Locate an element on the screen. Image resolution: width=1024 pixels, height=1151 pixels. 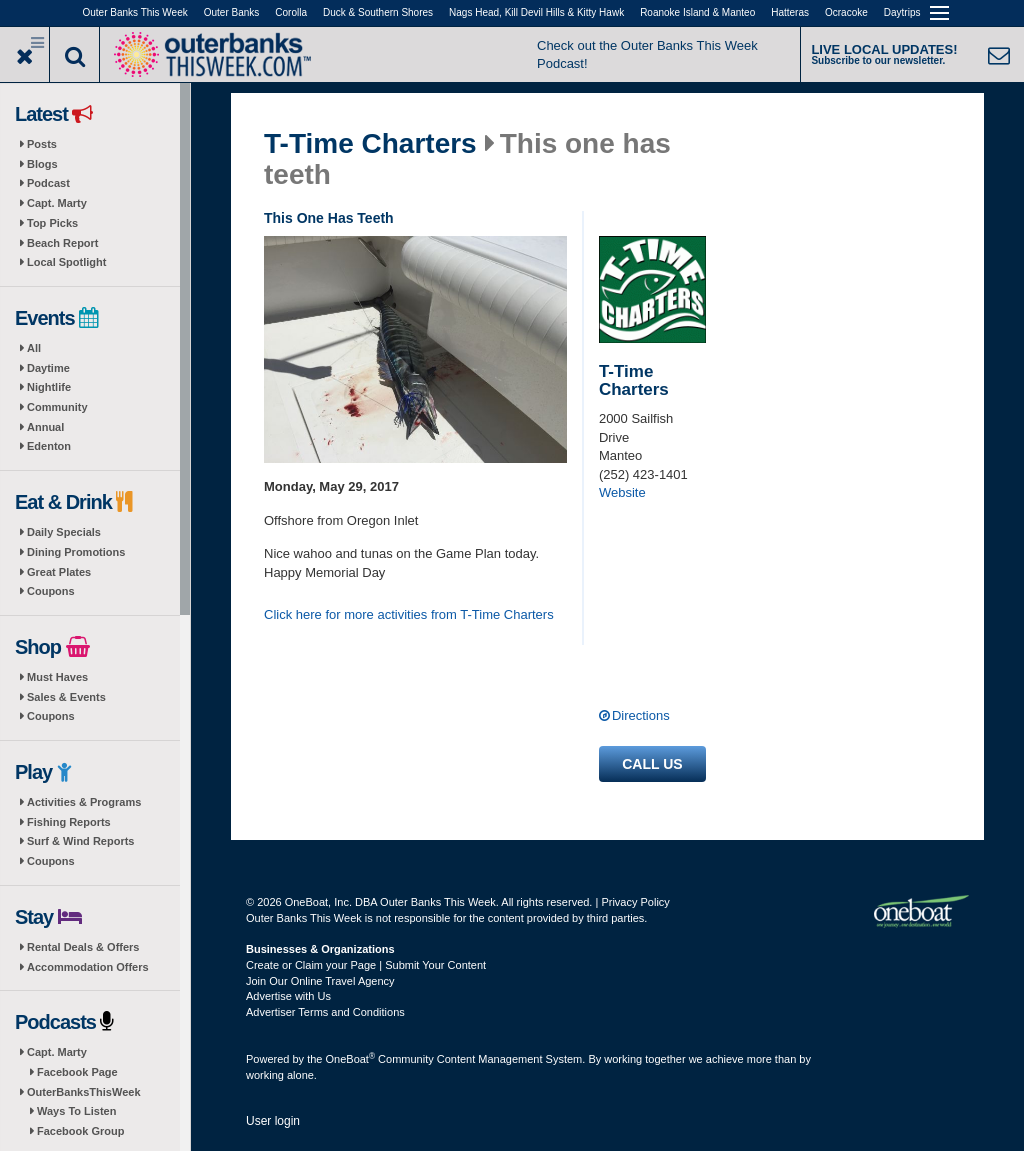
Advertise with Us is located at coordinates (288, 996).